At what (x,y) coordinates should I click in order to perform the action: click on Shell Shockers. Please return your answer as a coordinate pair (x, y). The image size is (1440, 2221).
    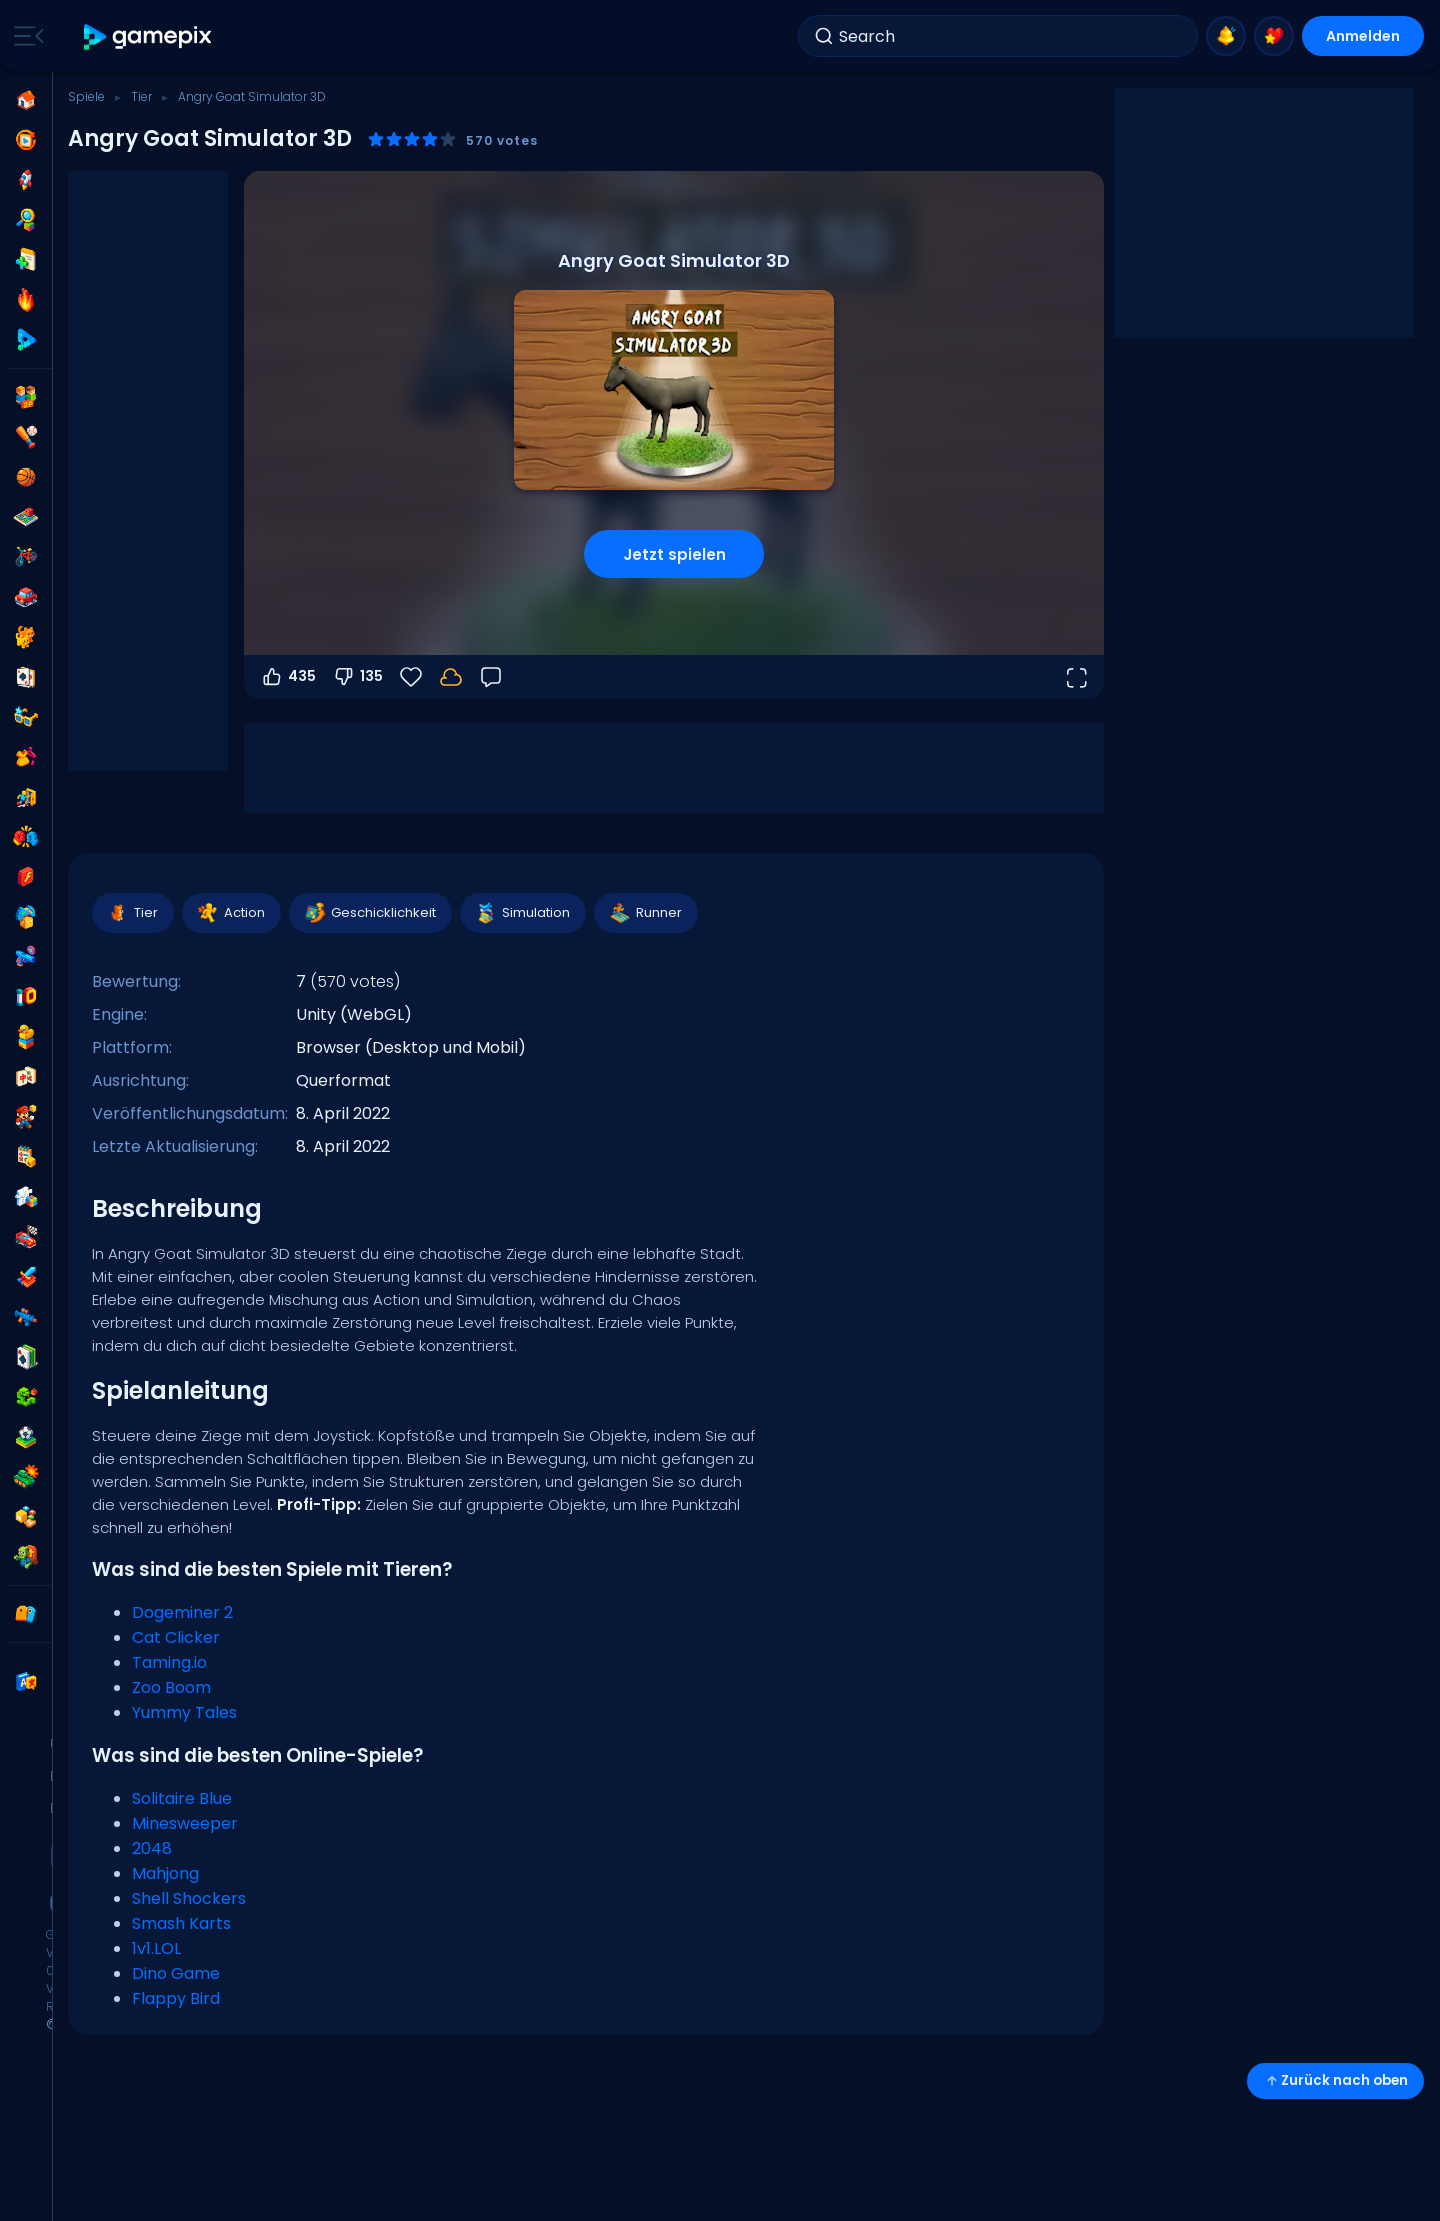
    Looking at the image, I should click on (189, 1898).